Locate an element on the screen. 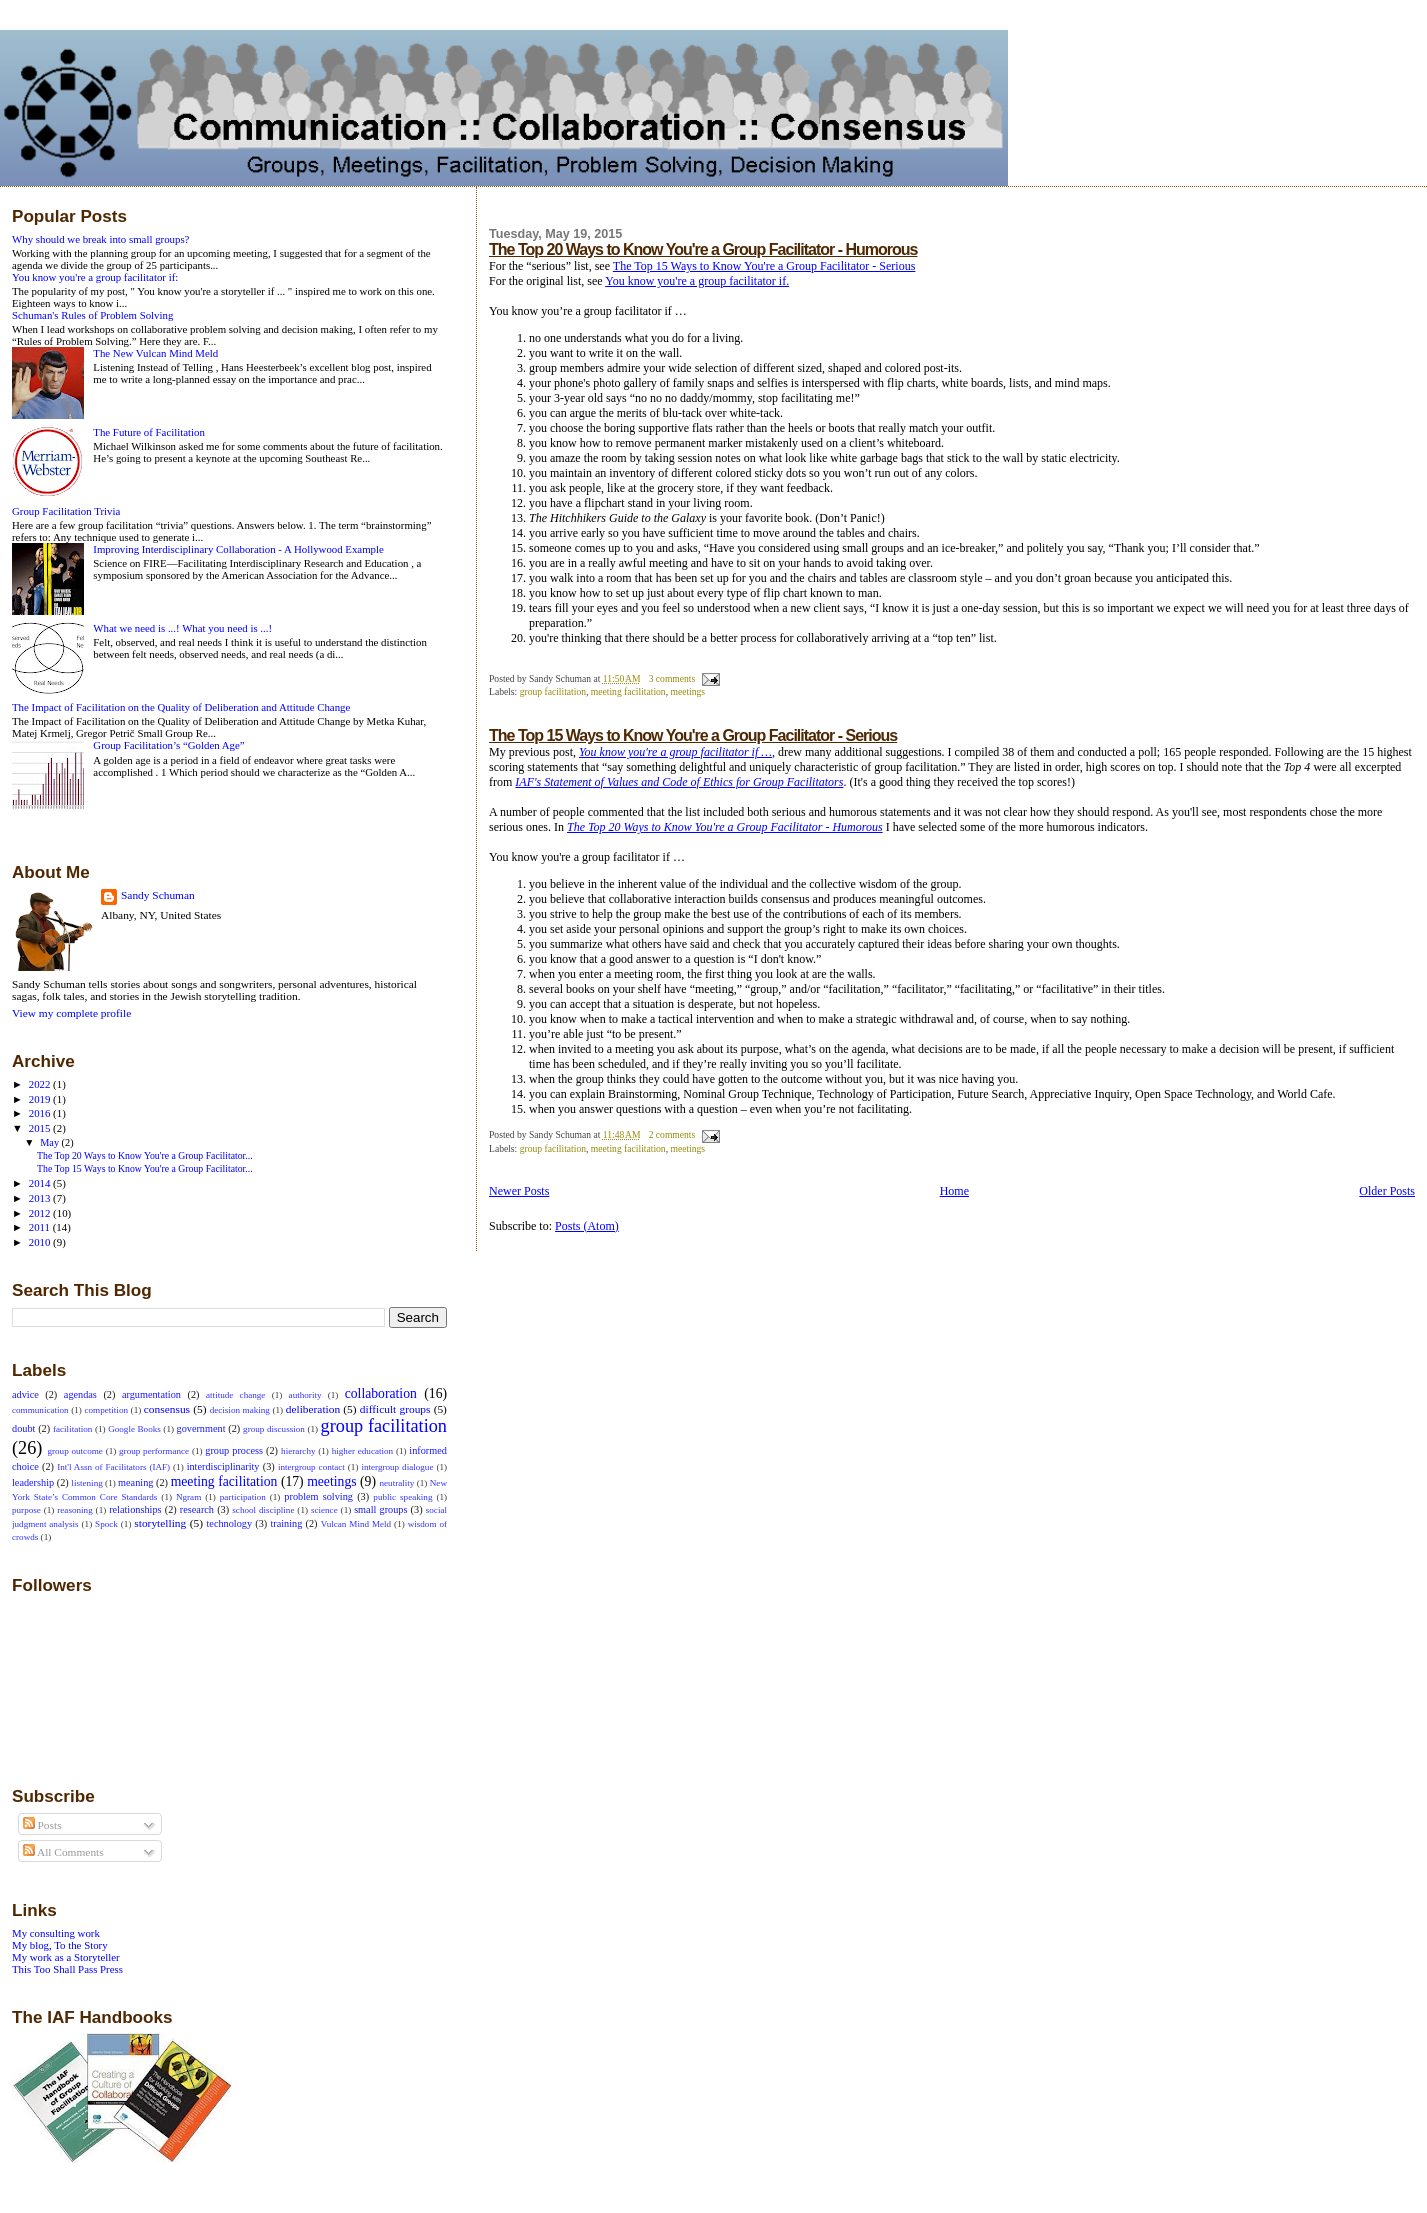 This screenshot has height=2213, width=1427. attitude change is located at coordinates (235, 1395).